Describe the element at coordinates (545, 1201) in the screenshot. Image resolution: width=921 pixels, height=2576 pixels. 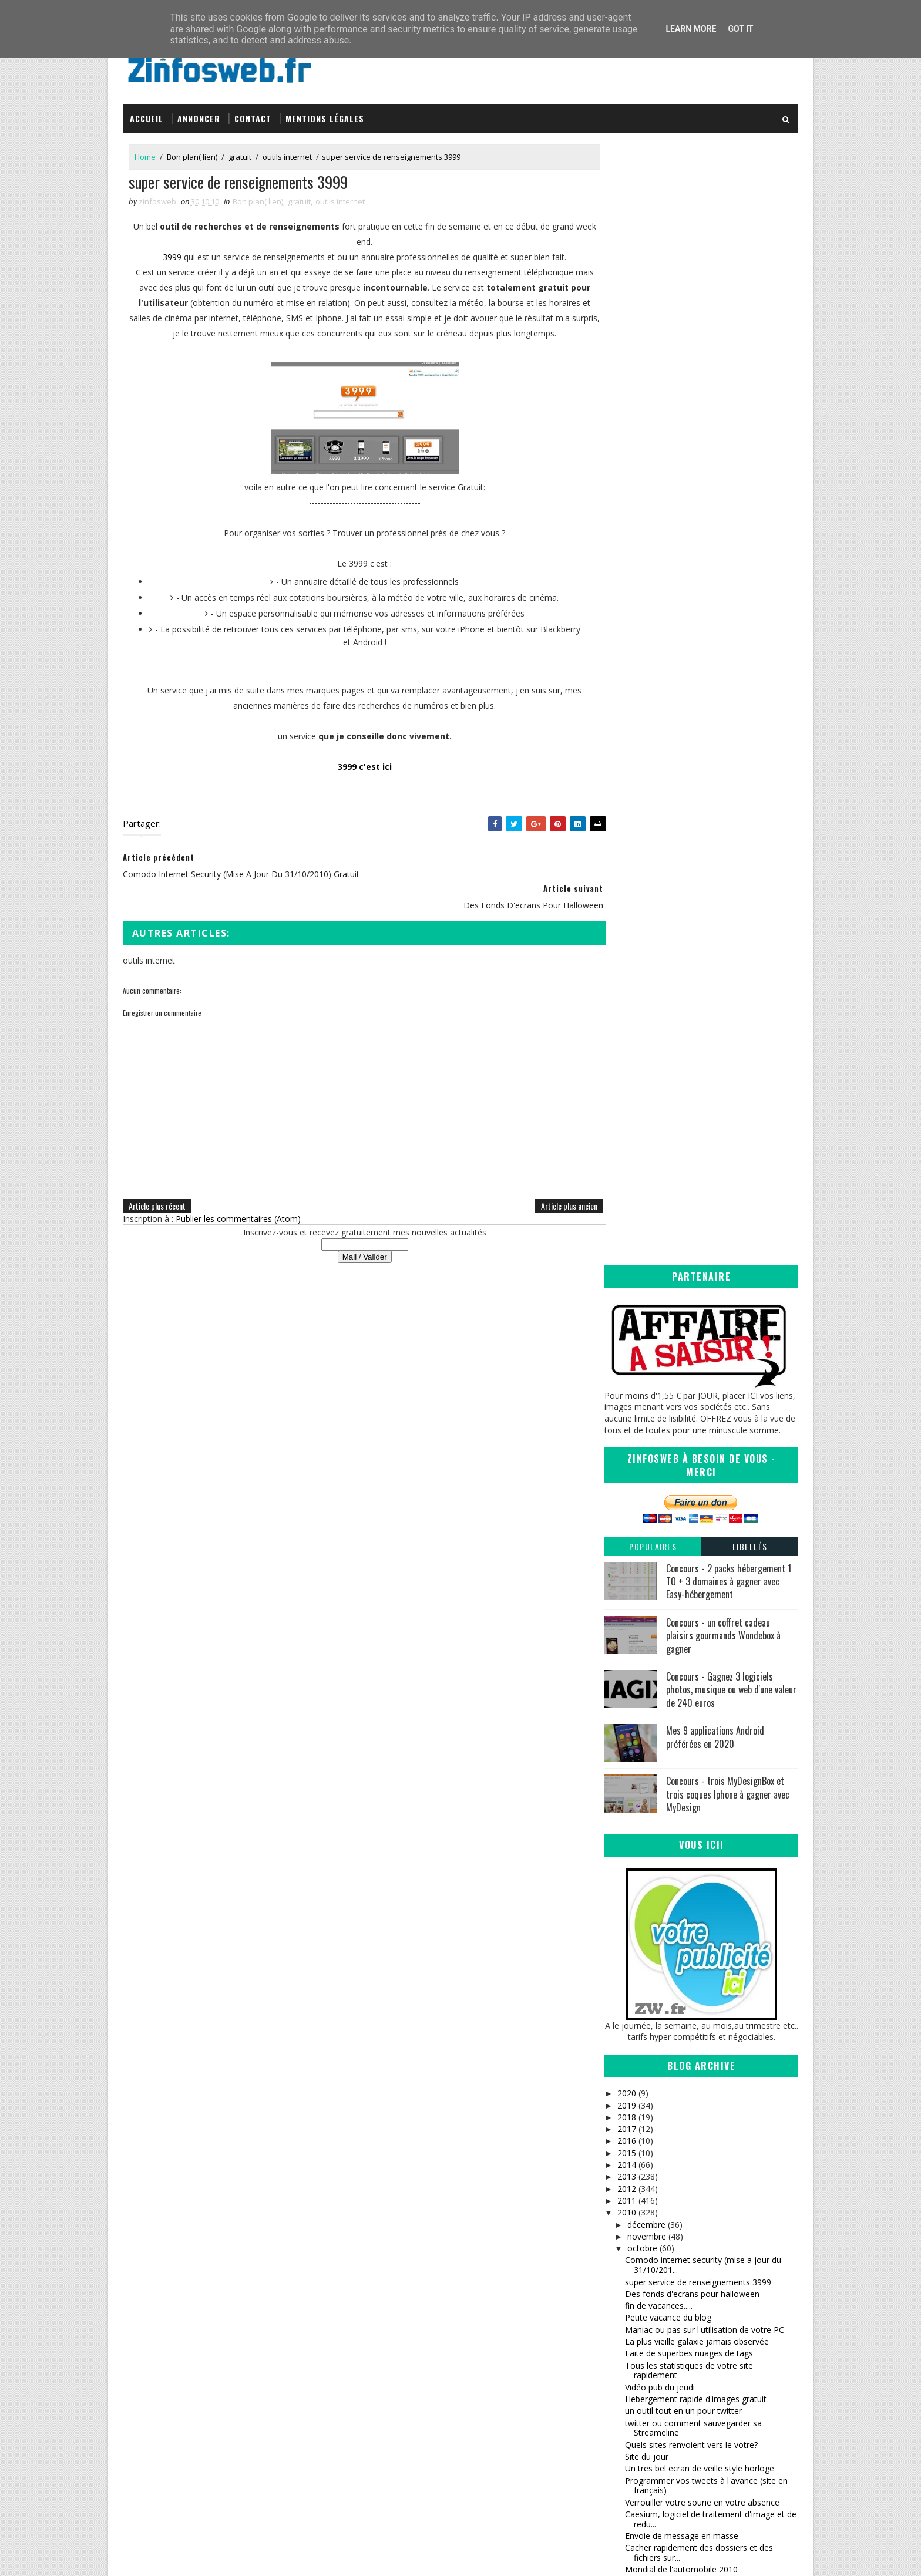
I see `Article plus ancien` at that location.